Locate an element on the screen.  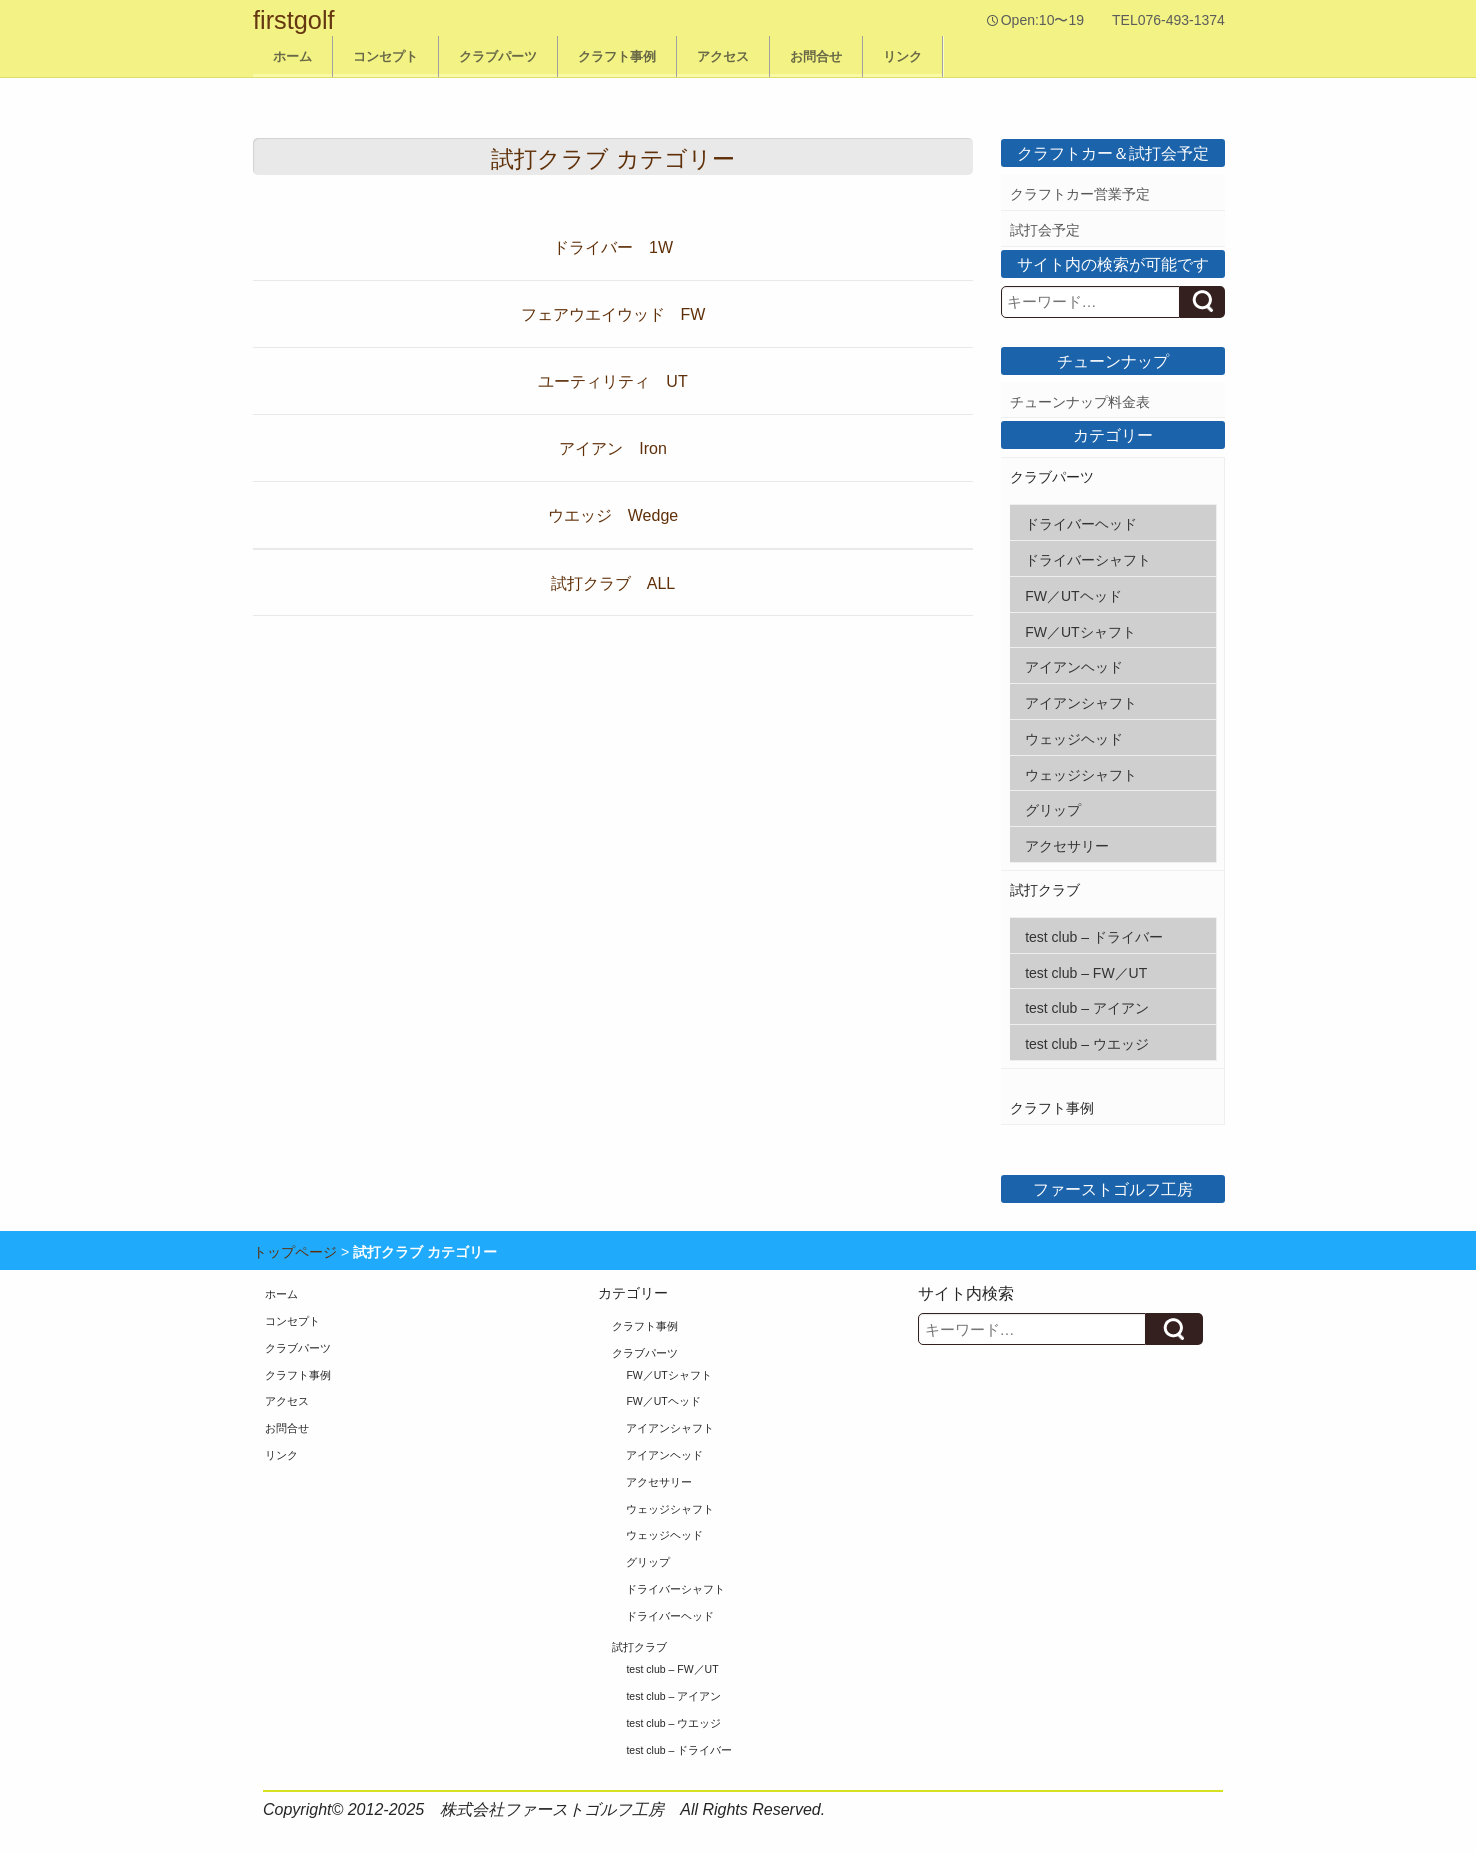
ドライバー 1W is located at coordinates (613, 247).